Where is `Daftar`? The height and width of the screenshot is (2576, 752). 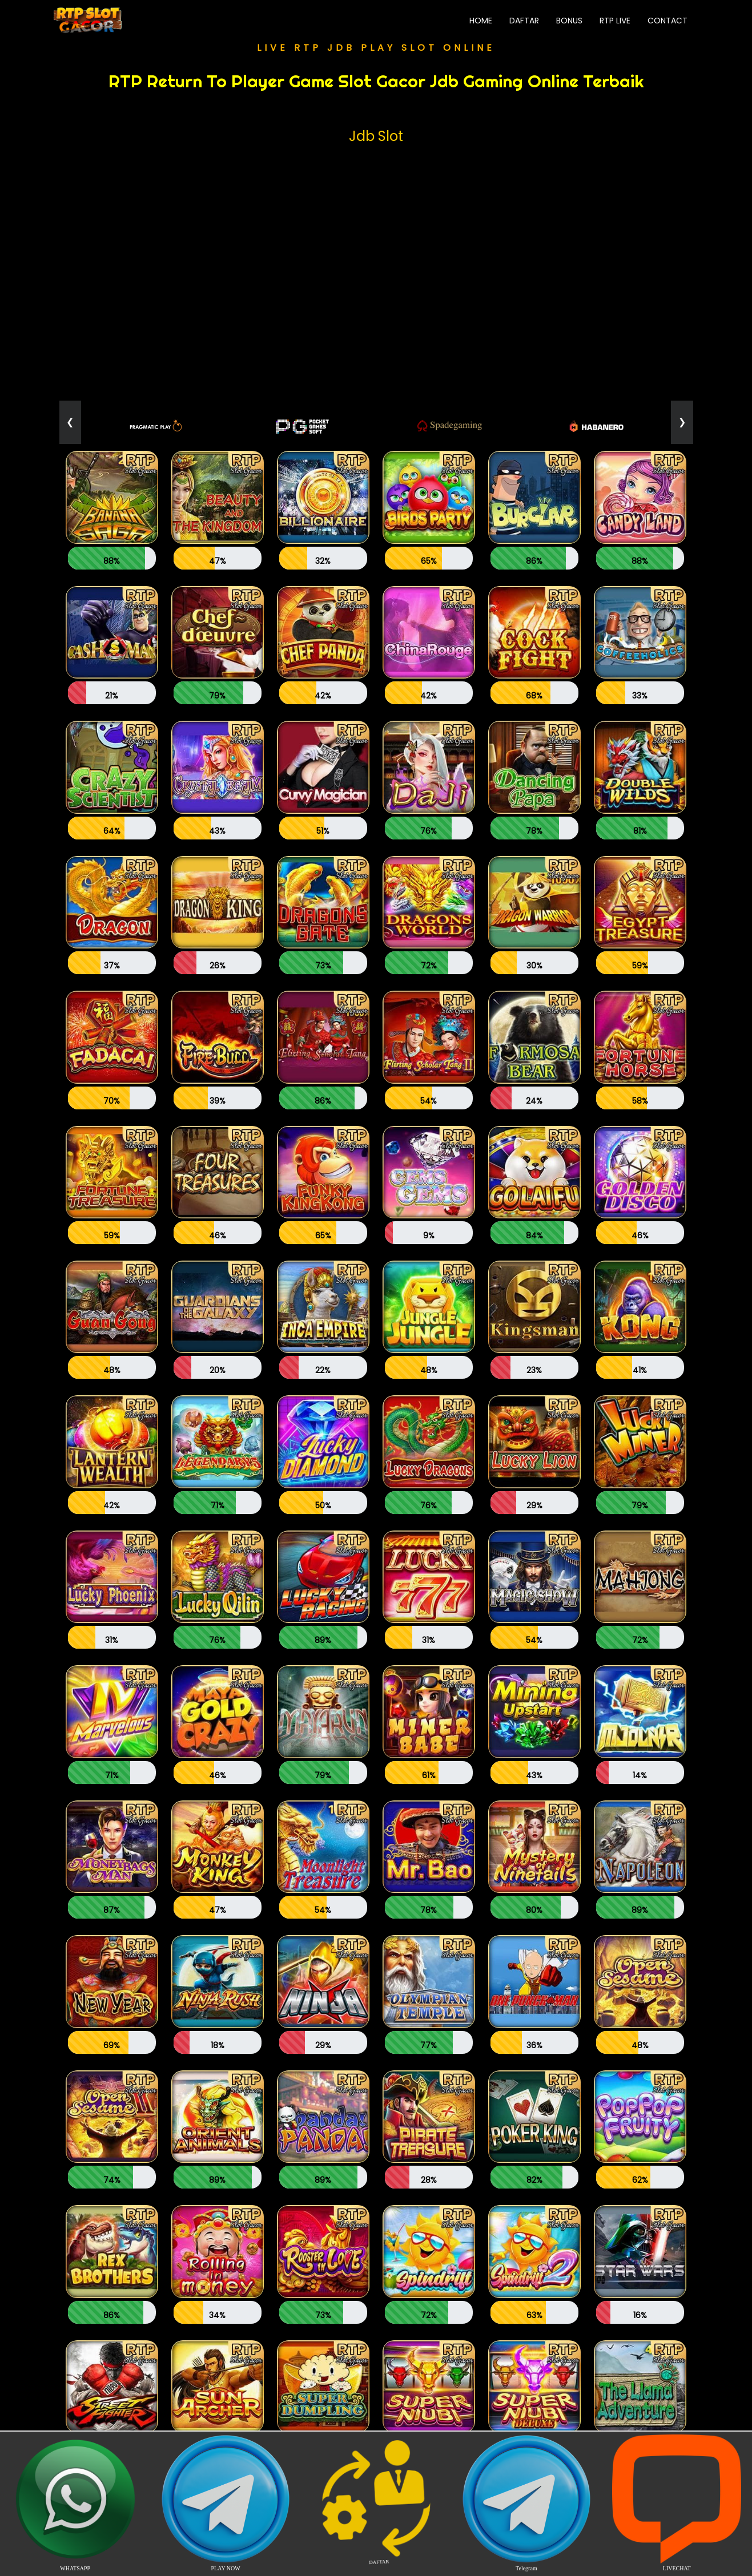 Daftar is located at coordinates (524, 20).